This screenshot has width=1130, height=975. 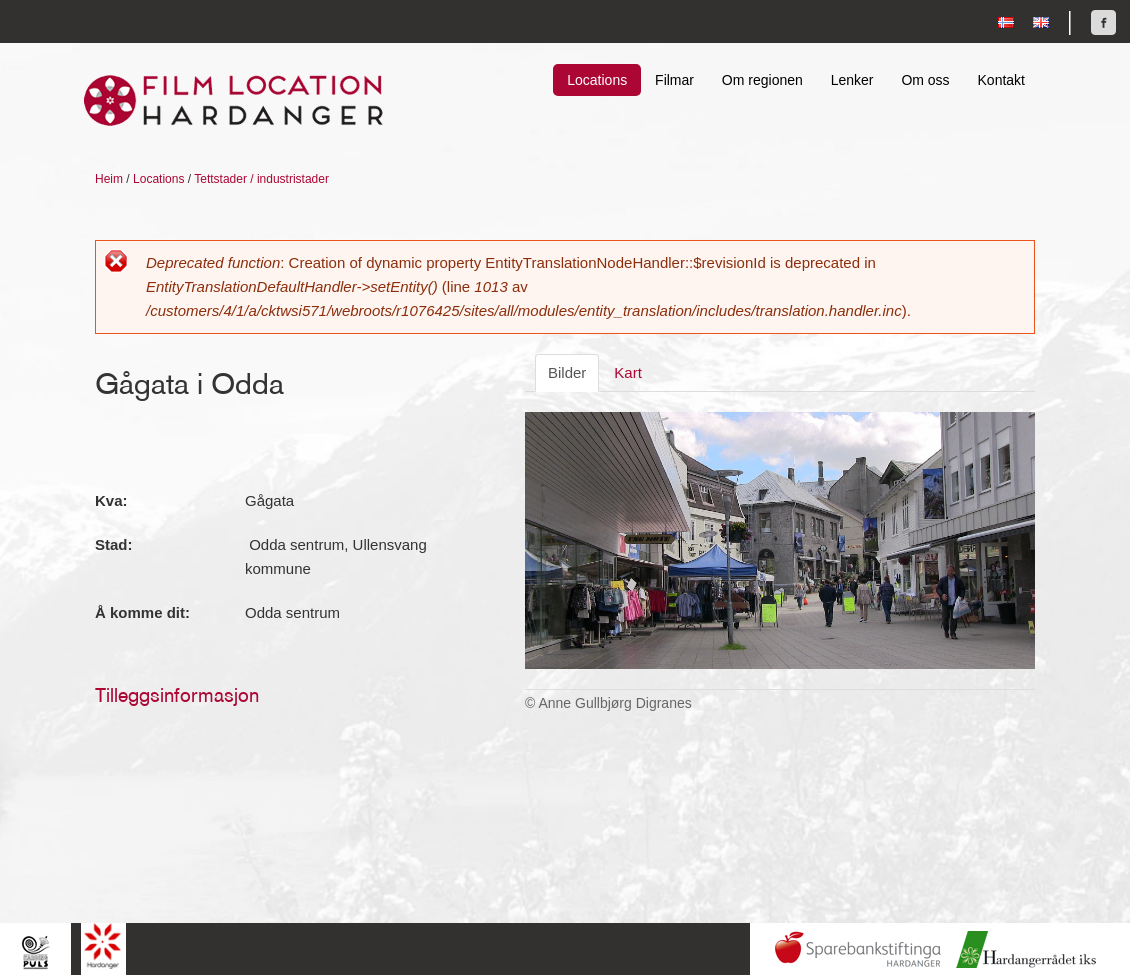 I want to click on Om oss, so click(x=925, y=80).